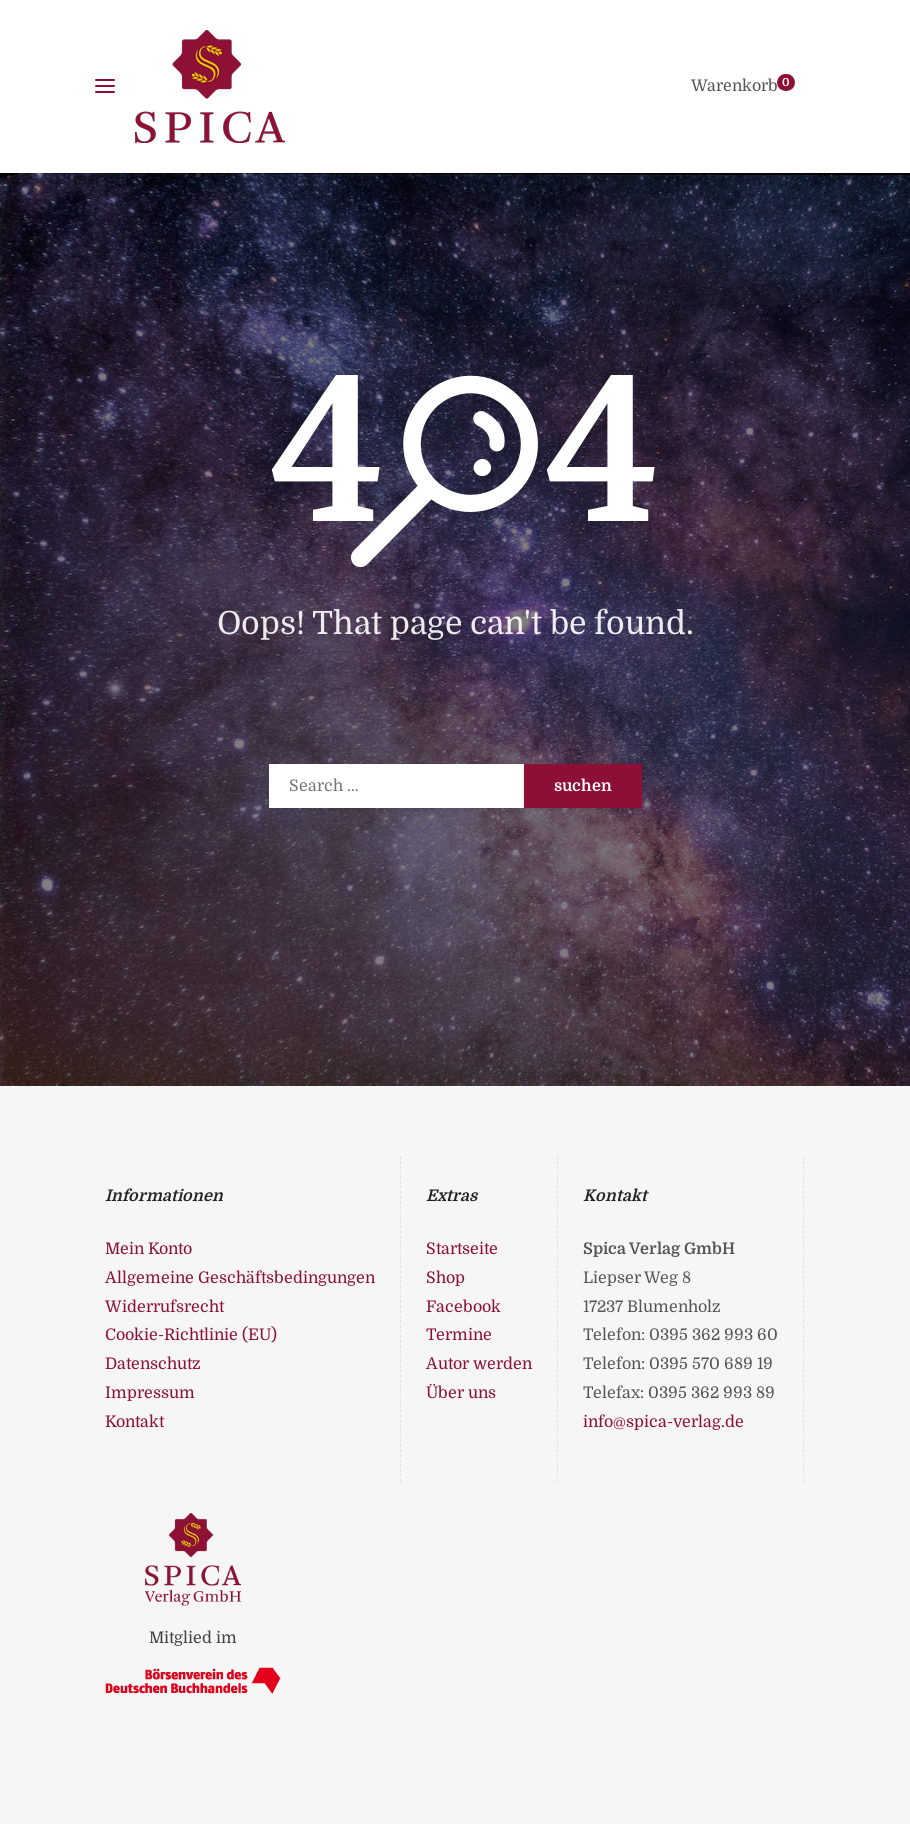 The width and height of the screenshot is (910, 1826). What do you see at coordinates (134, 1422) in the screenshot?
I see `Kontakt` at bounding box center [134, 1422].